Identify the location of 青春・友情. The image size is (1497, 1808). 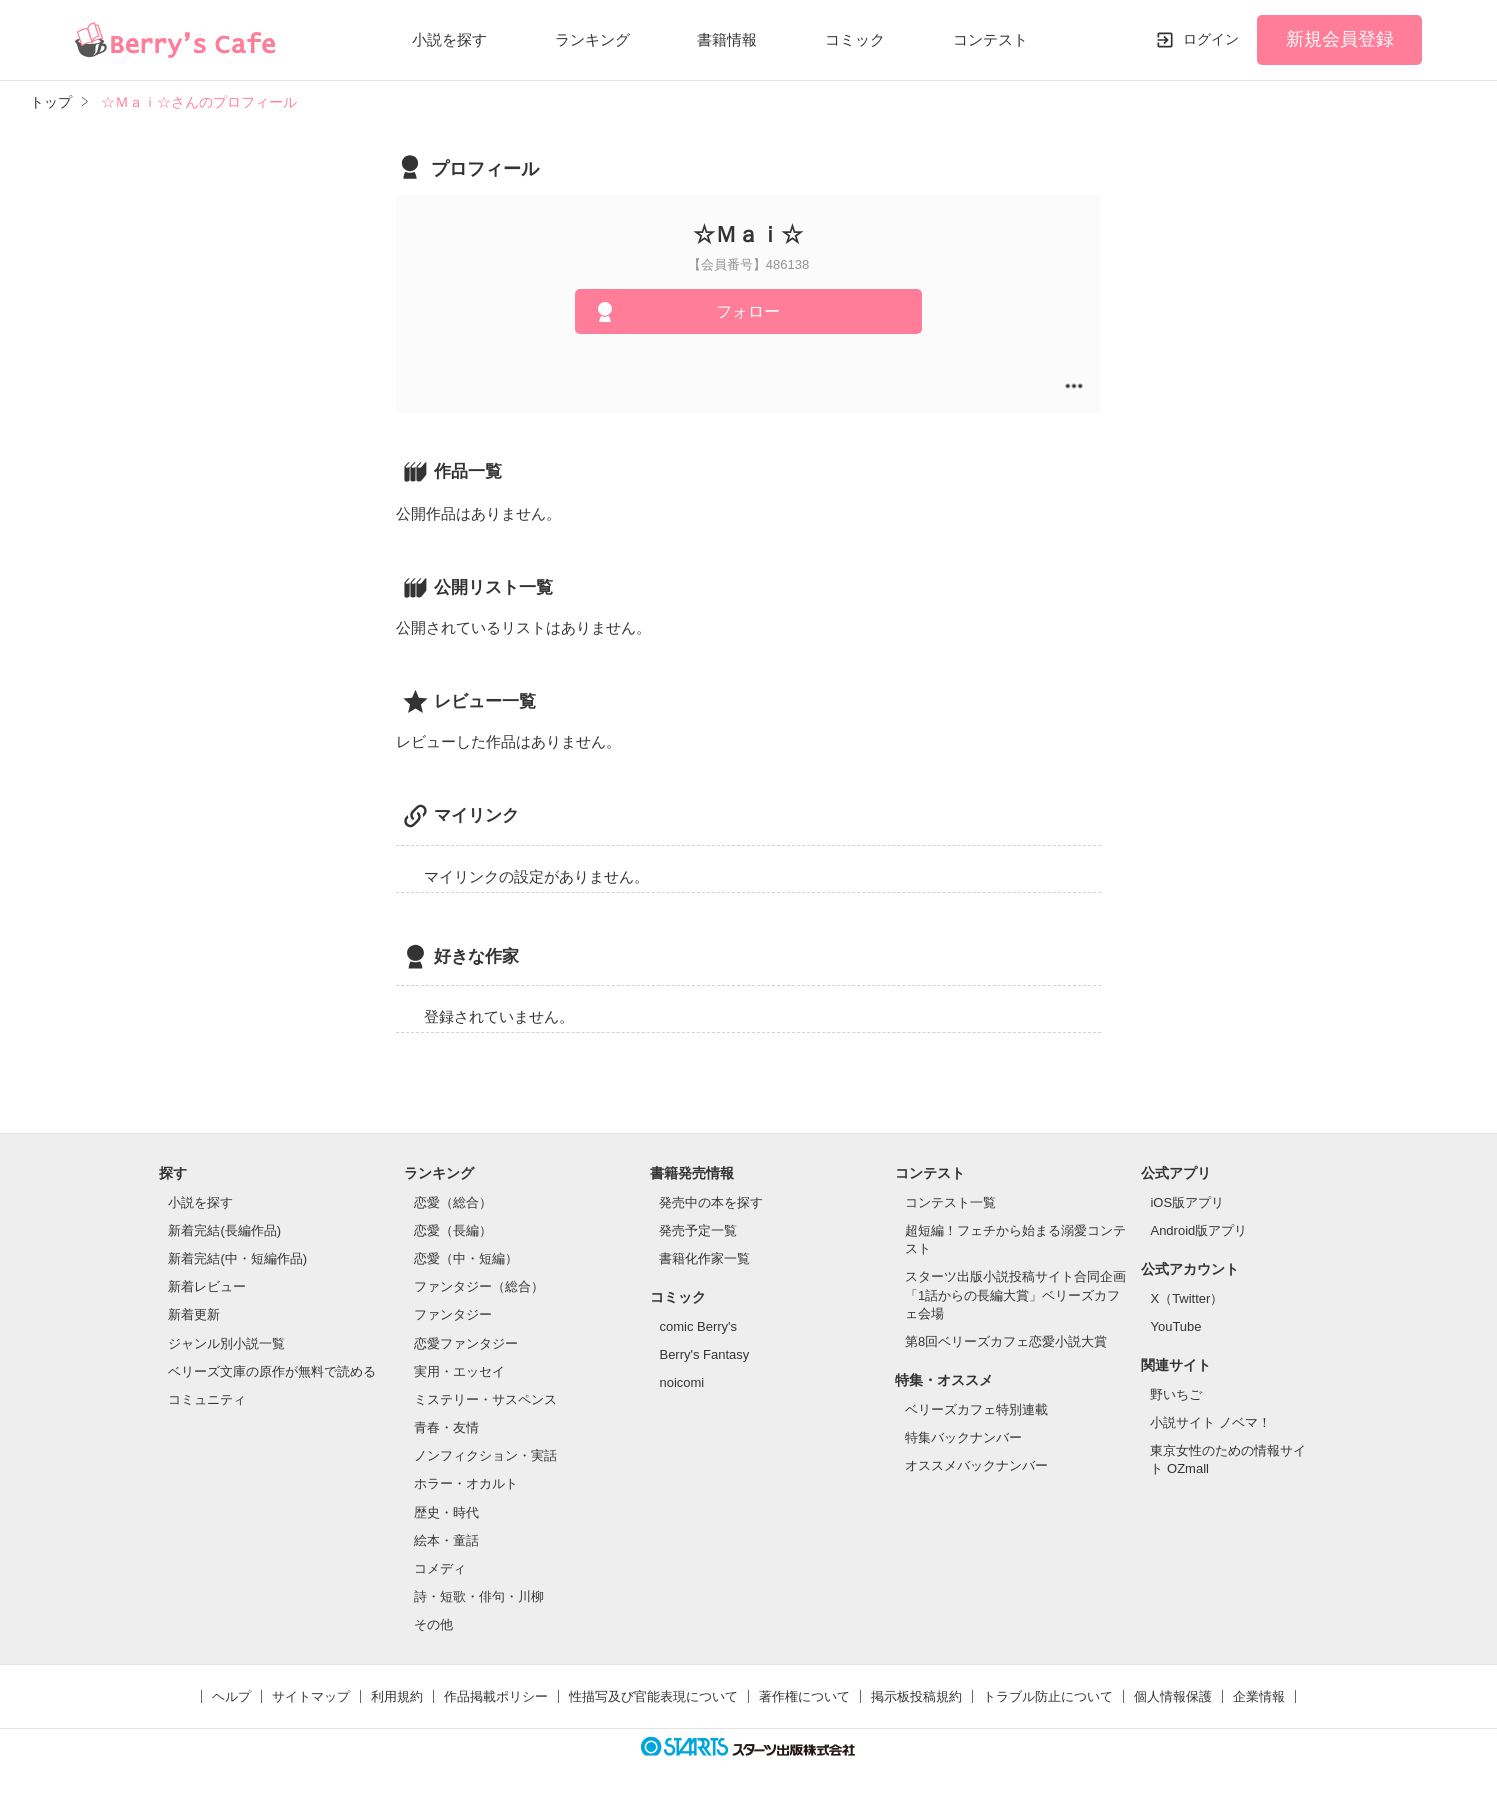
(446, 1427).